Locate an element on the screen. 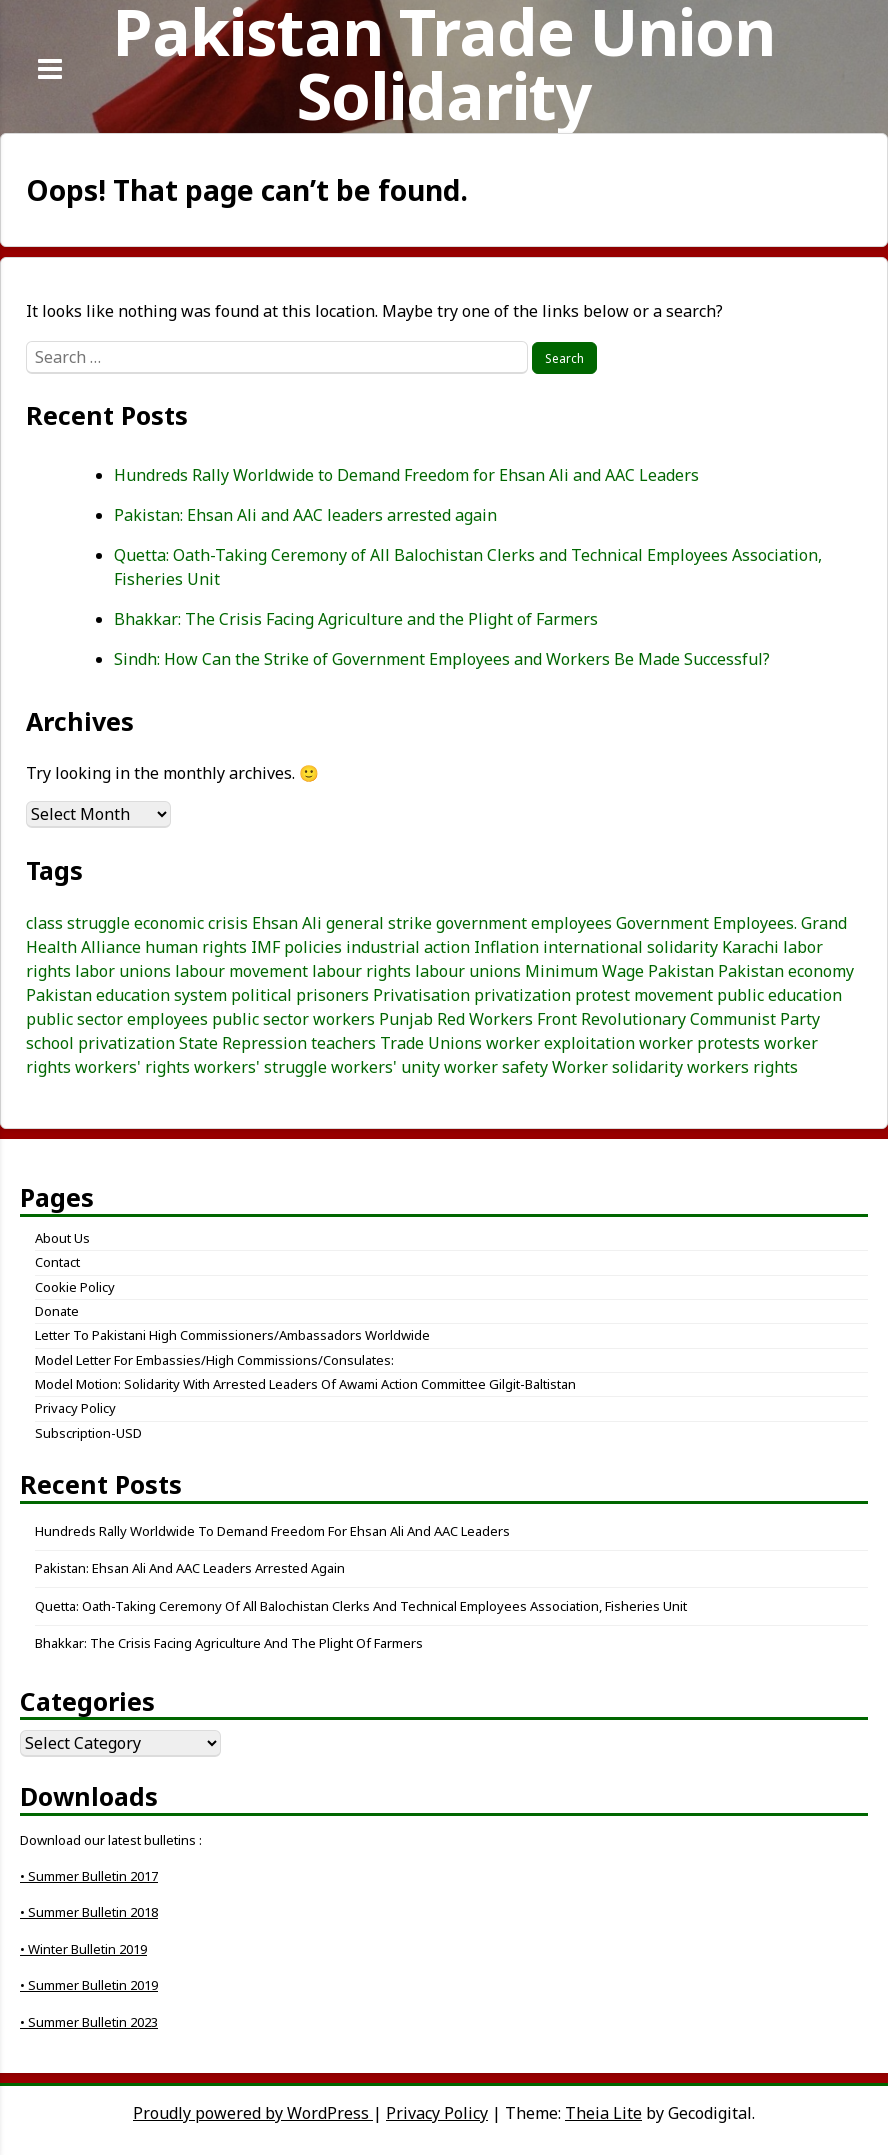  labour unions [labour unions (5 items)] is located at coordinates (468, 971).